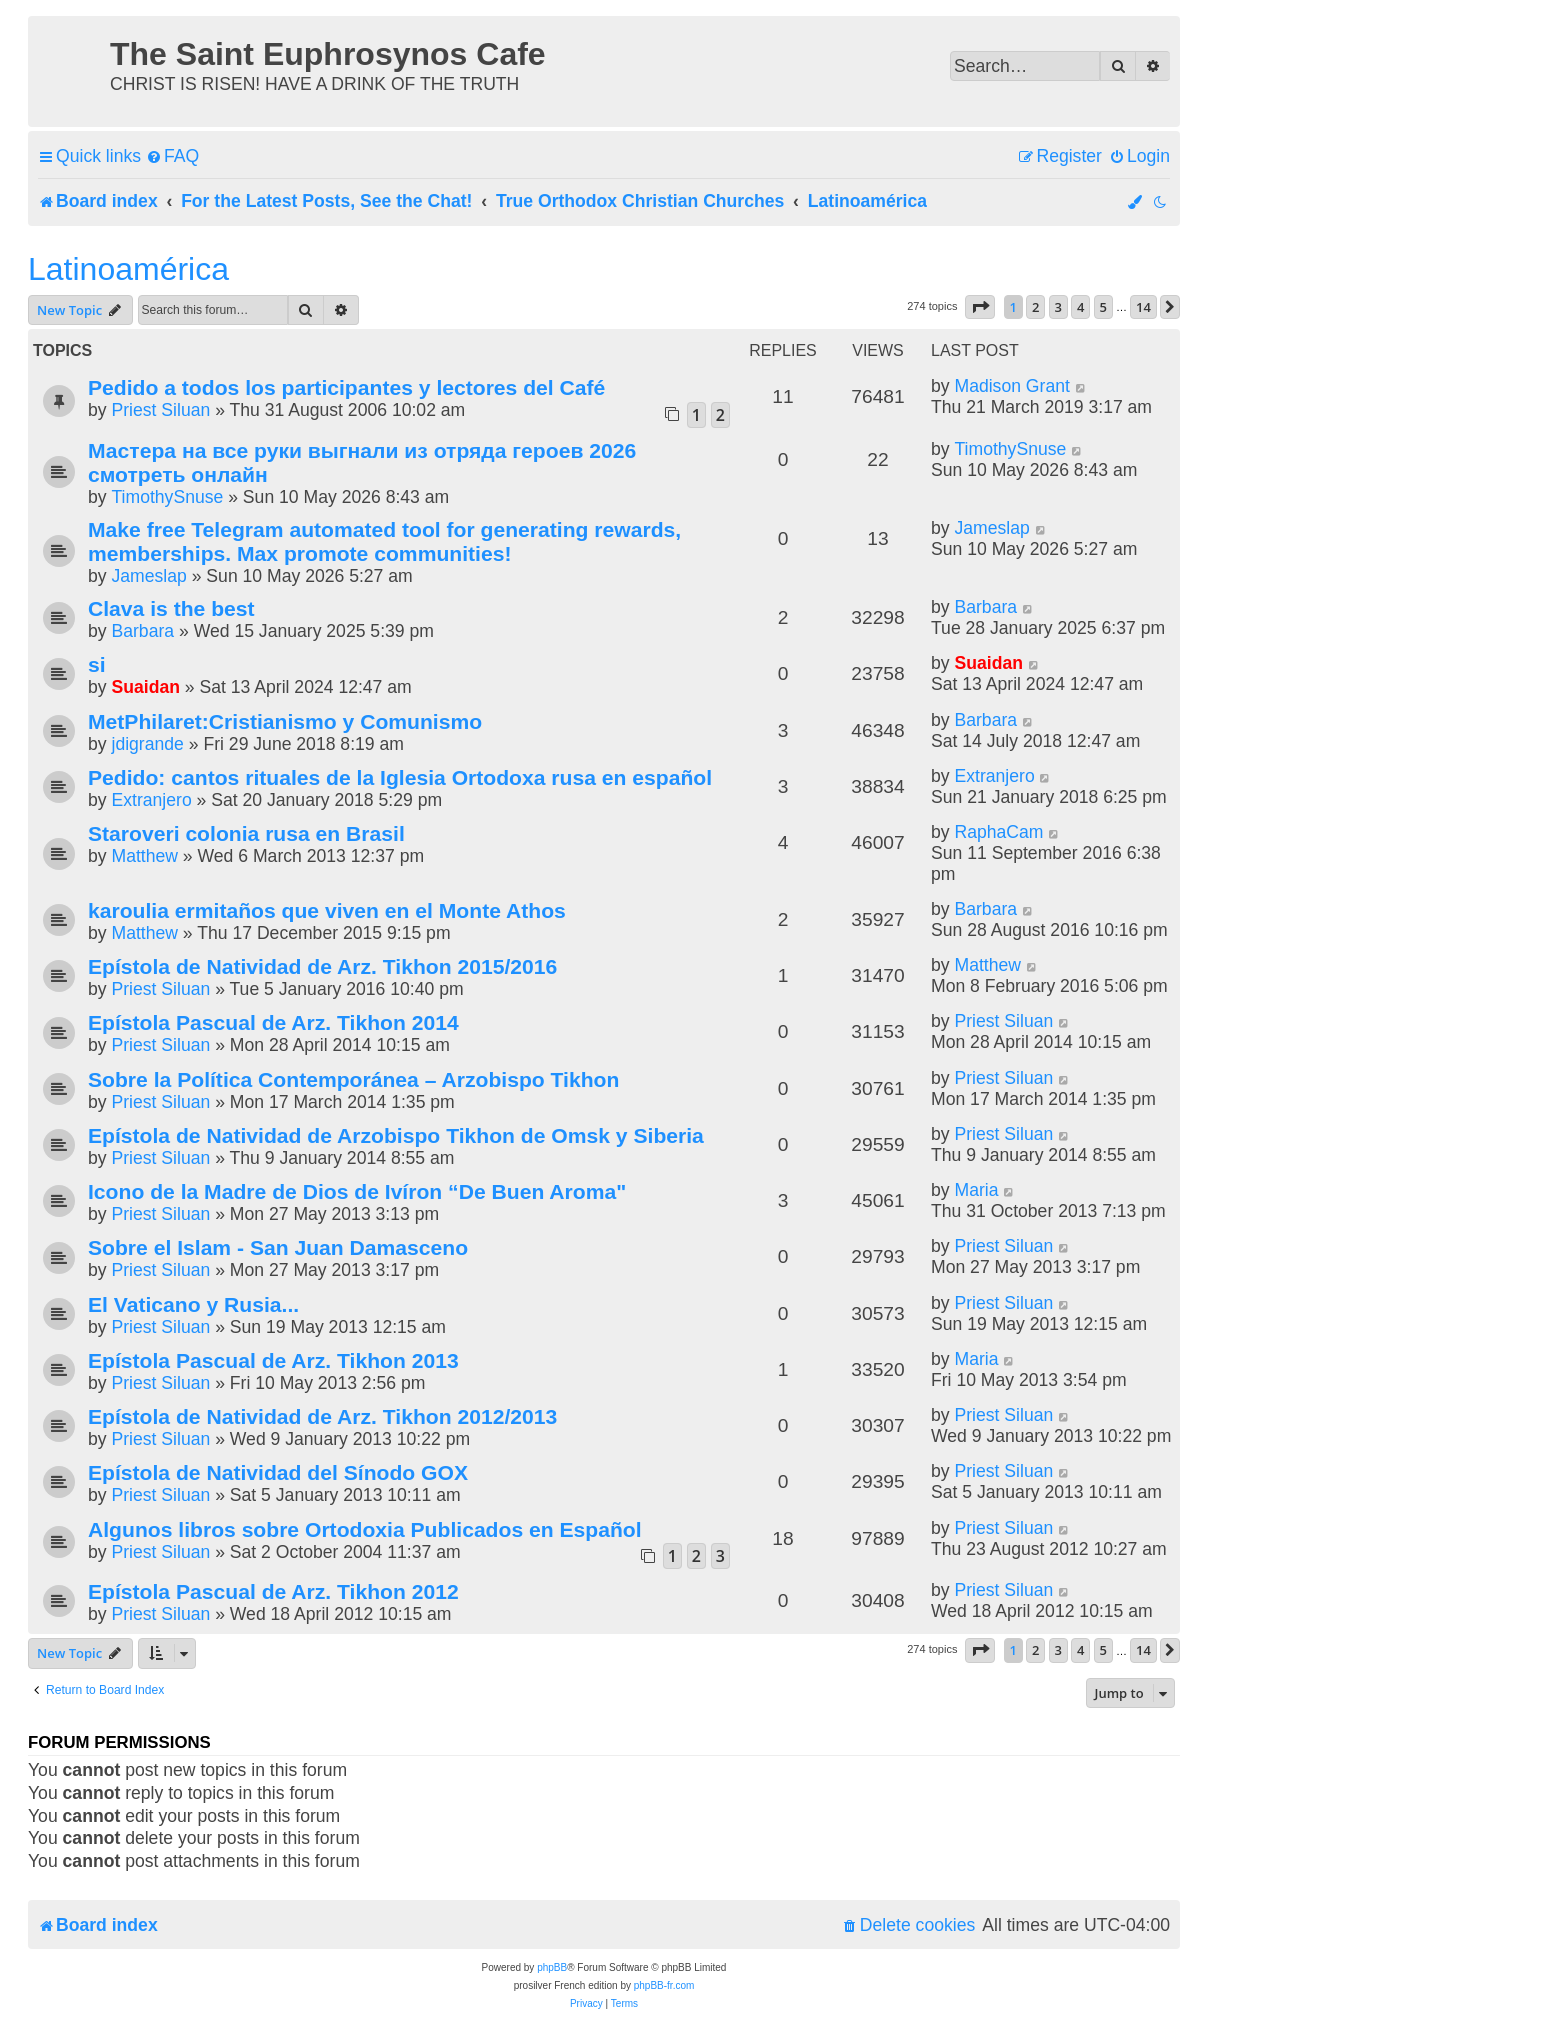 This screenshot has width=1568, height=2039. I want to click on [button], so click(980, 307).